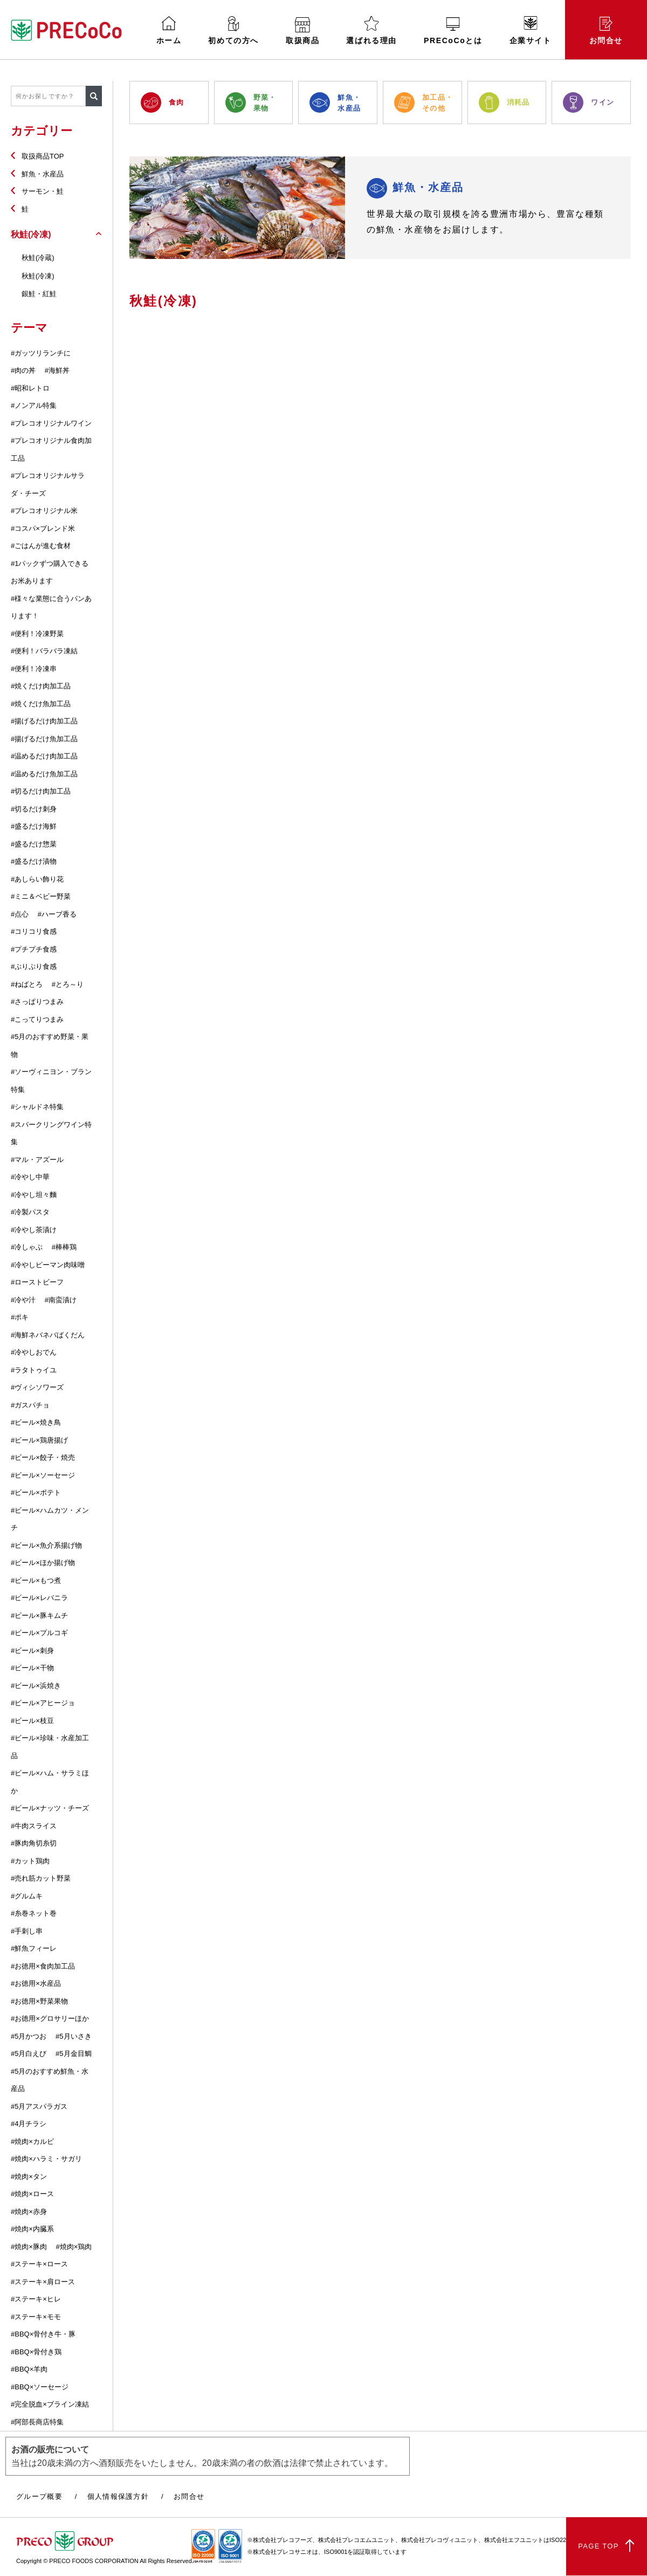 The height and width of the screenshot is (2576, 647). Describe the element at coordinates (61, 1300) in the screenshot. I see `#南蛮漬け` at that location.